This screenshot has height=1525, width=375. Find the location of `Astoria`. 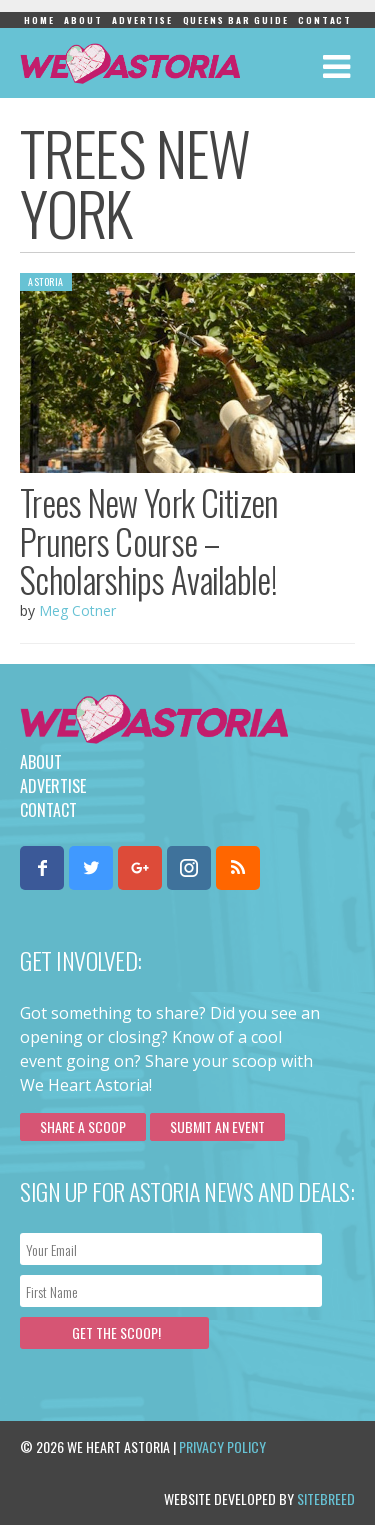

Astoria is located at coordinates (46, 281).